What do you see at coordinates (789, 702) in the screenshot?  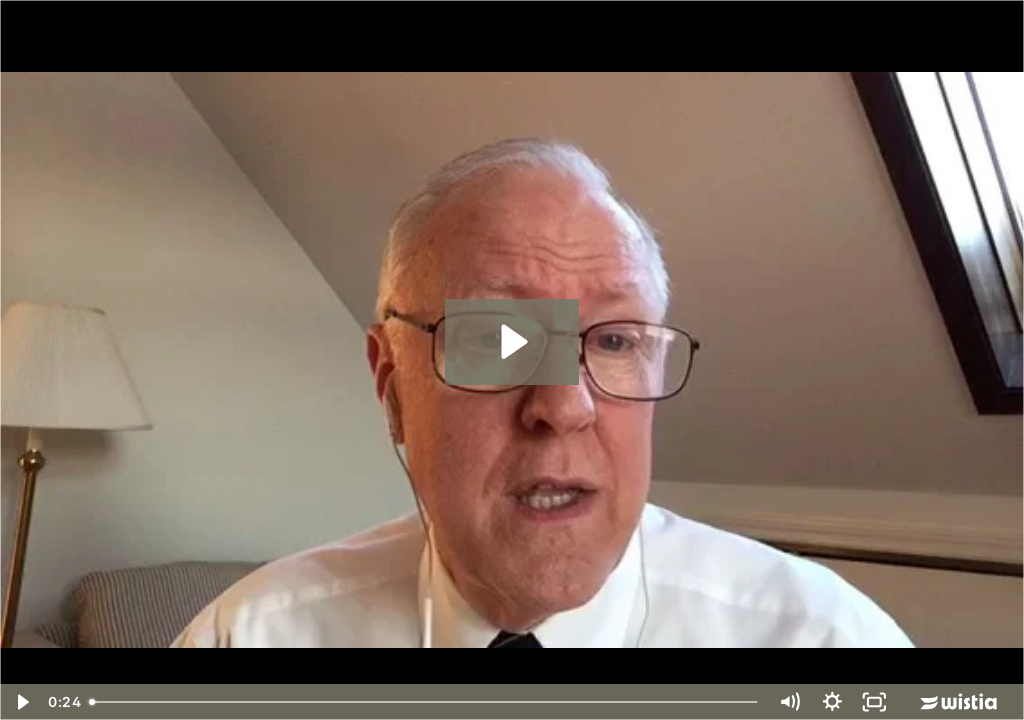 I see `[Mute]` at bounding box center [789, 702].